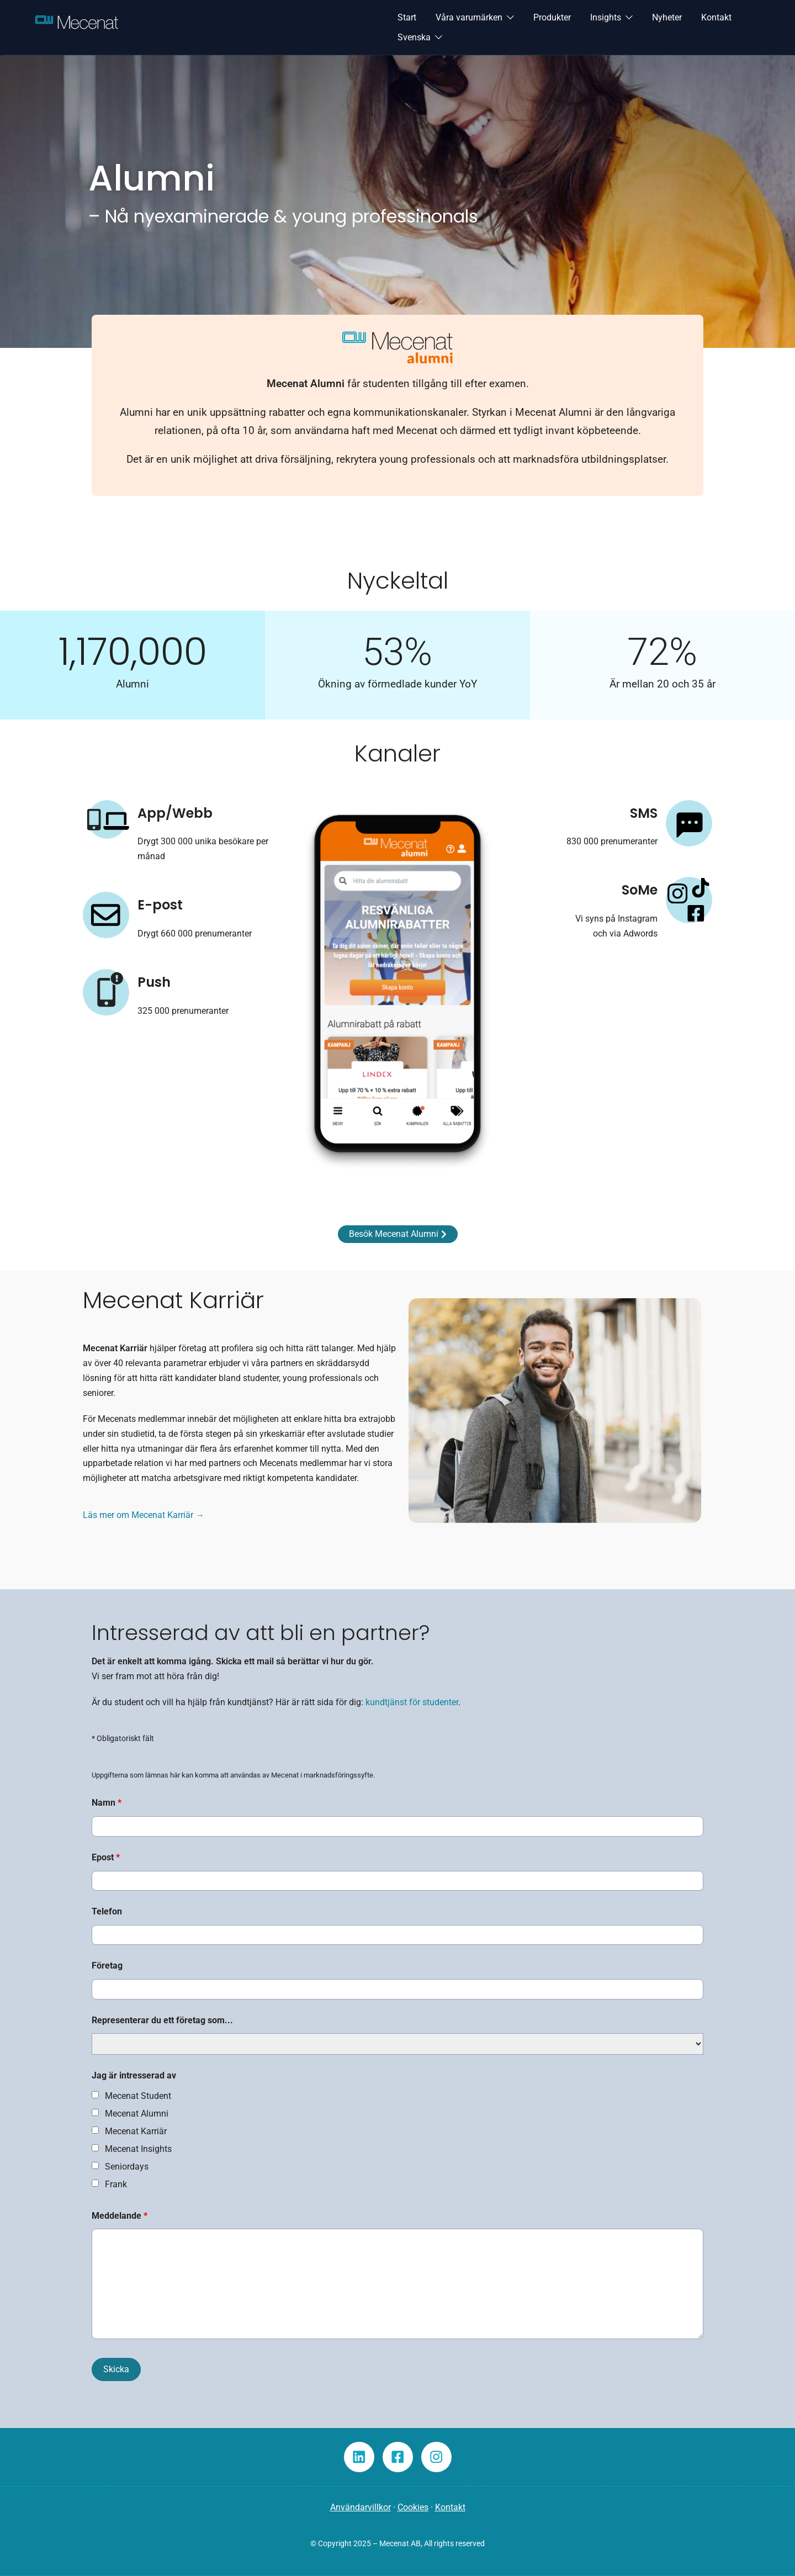  What do you see at coordinates (138, 2096) in the screenshot?
I see `Mecenat Student` at bounding box center [138, 2096].